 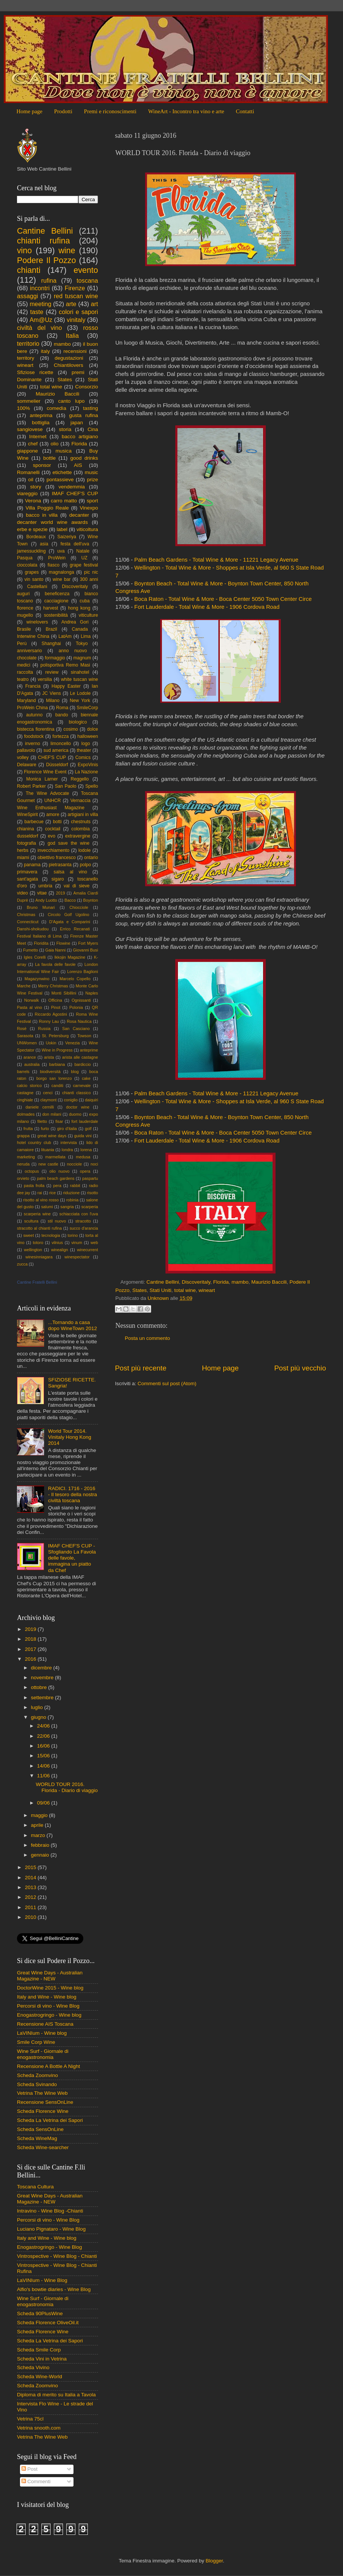 What do you see at coordinates (45, 771) in the screenshot?
I see `Florence Wine Event` at bounding box center [45, 771].